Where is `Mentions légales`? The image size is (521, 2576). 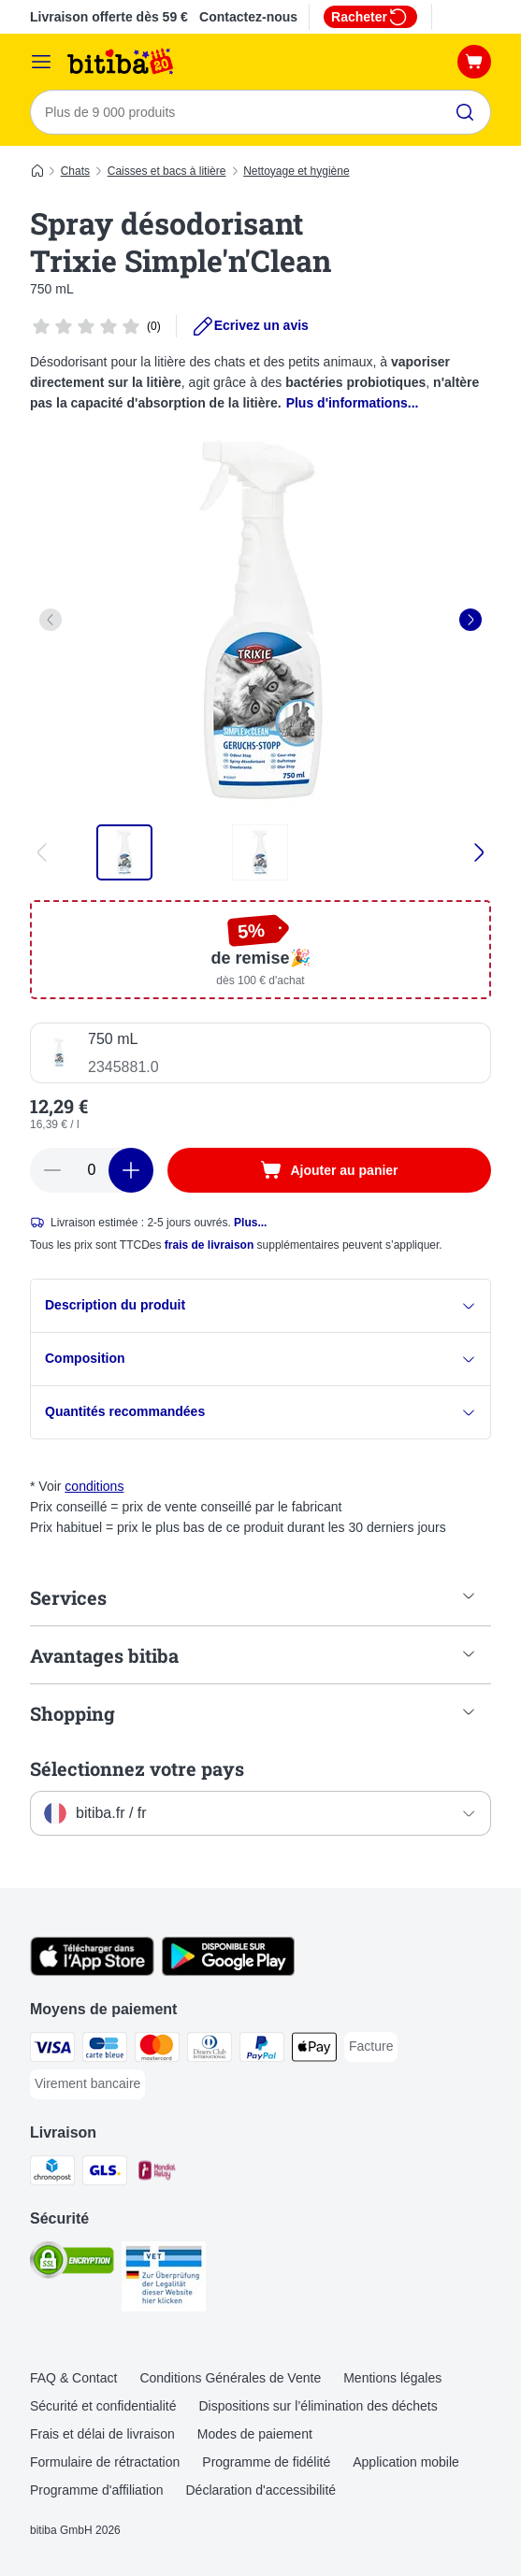
Mentions légales is located at coordinates (392, 2377).